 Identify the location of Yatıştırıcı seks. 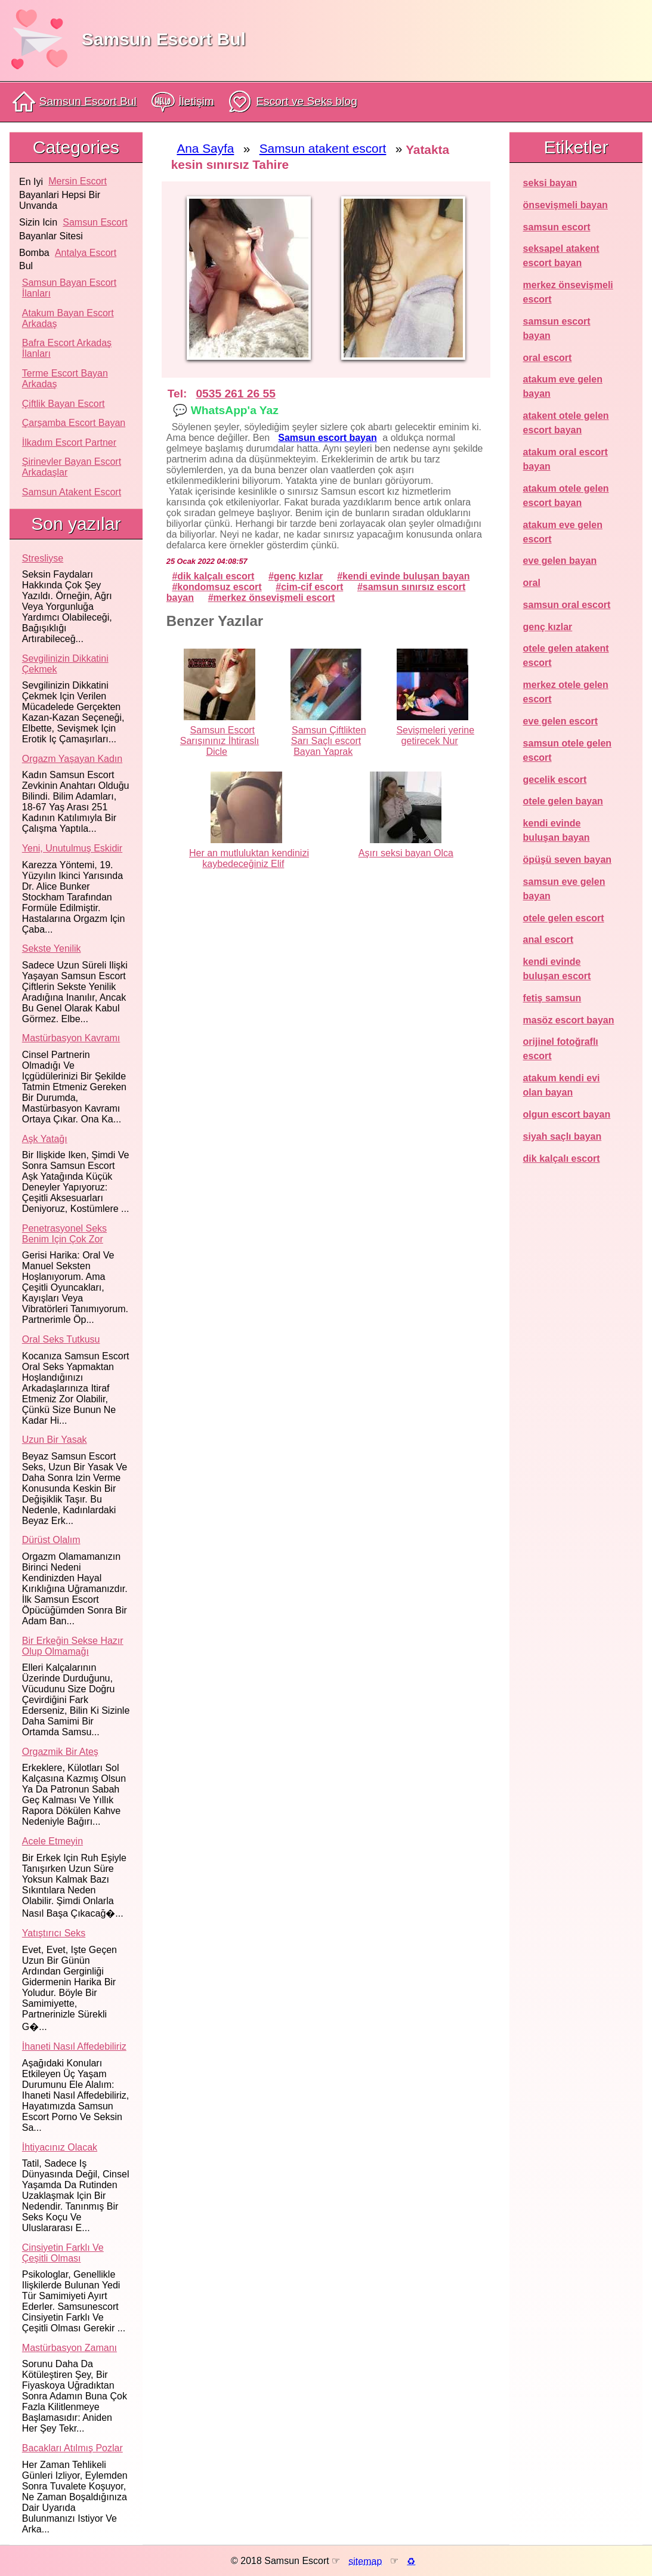
(53, 1933).